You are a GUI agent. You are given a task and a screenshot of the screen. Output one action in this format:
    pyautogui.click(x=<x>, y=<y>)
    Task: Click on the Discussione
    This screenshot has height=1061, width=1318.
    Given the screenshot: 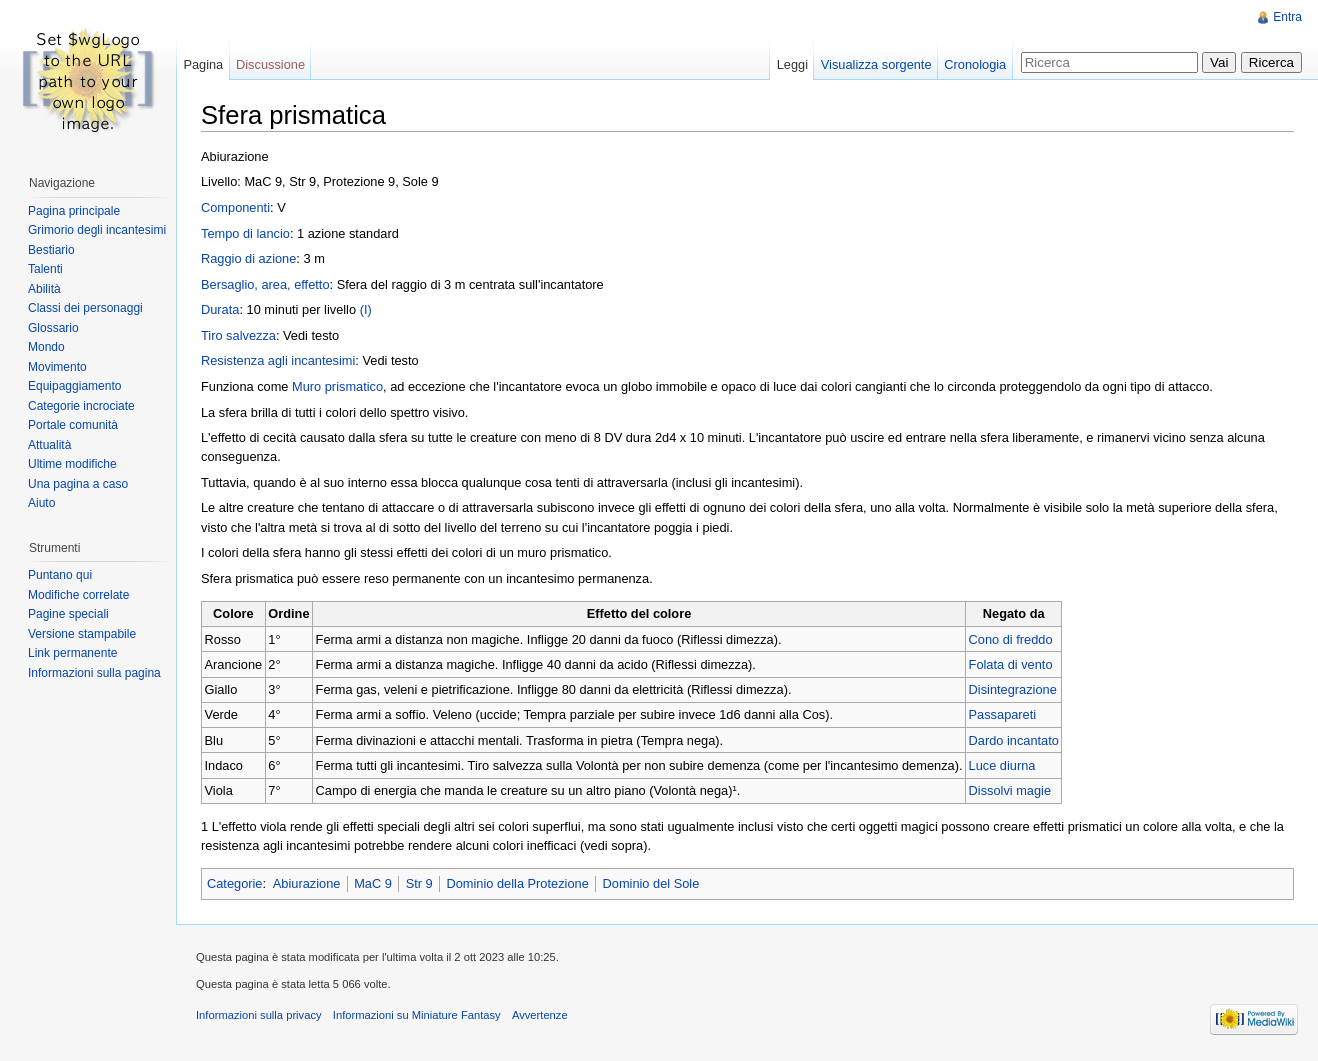 What is the action you would take?
    pyautogui.click(x=270, y=64)
    